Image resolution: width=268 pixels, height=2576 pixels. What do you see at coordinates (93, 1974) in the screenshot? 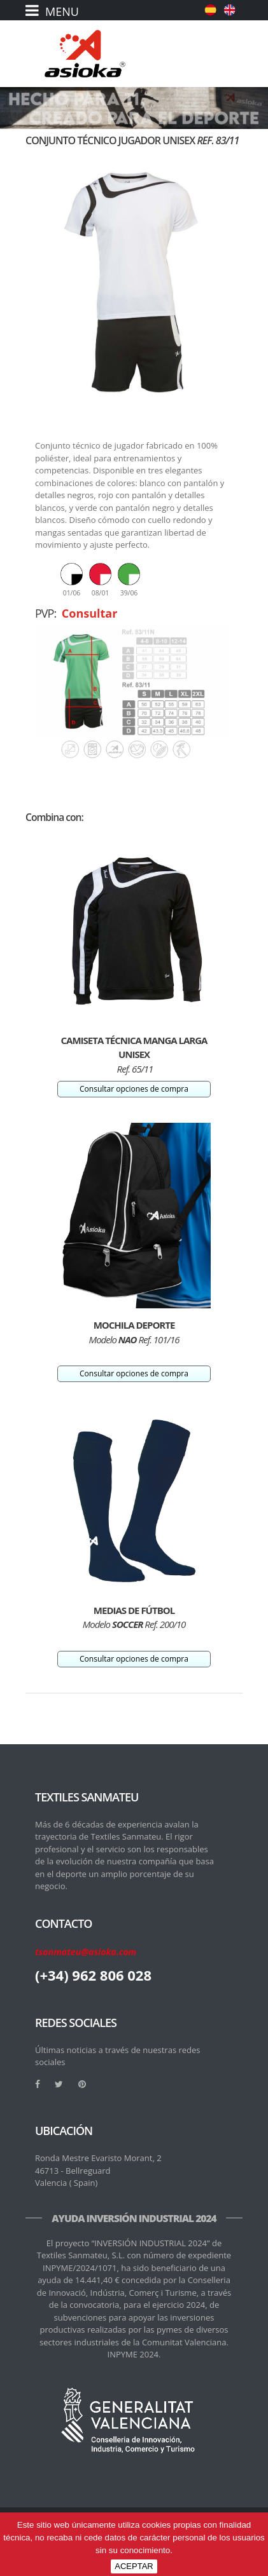
I see `(+34) 962 806 028` at bounding box center [93, 1974].